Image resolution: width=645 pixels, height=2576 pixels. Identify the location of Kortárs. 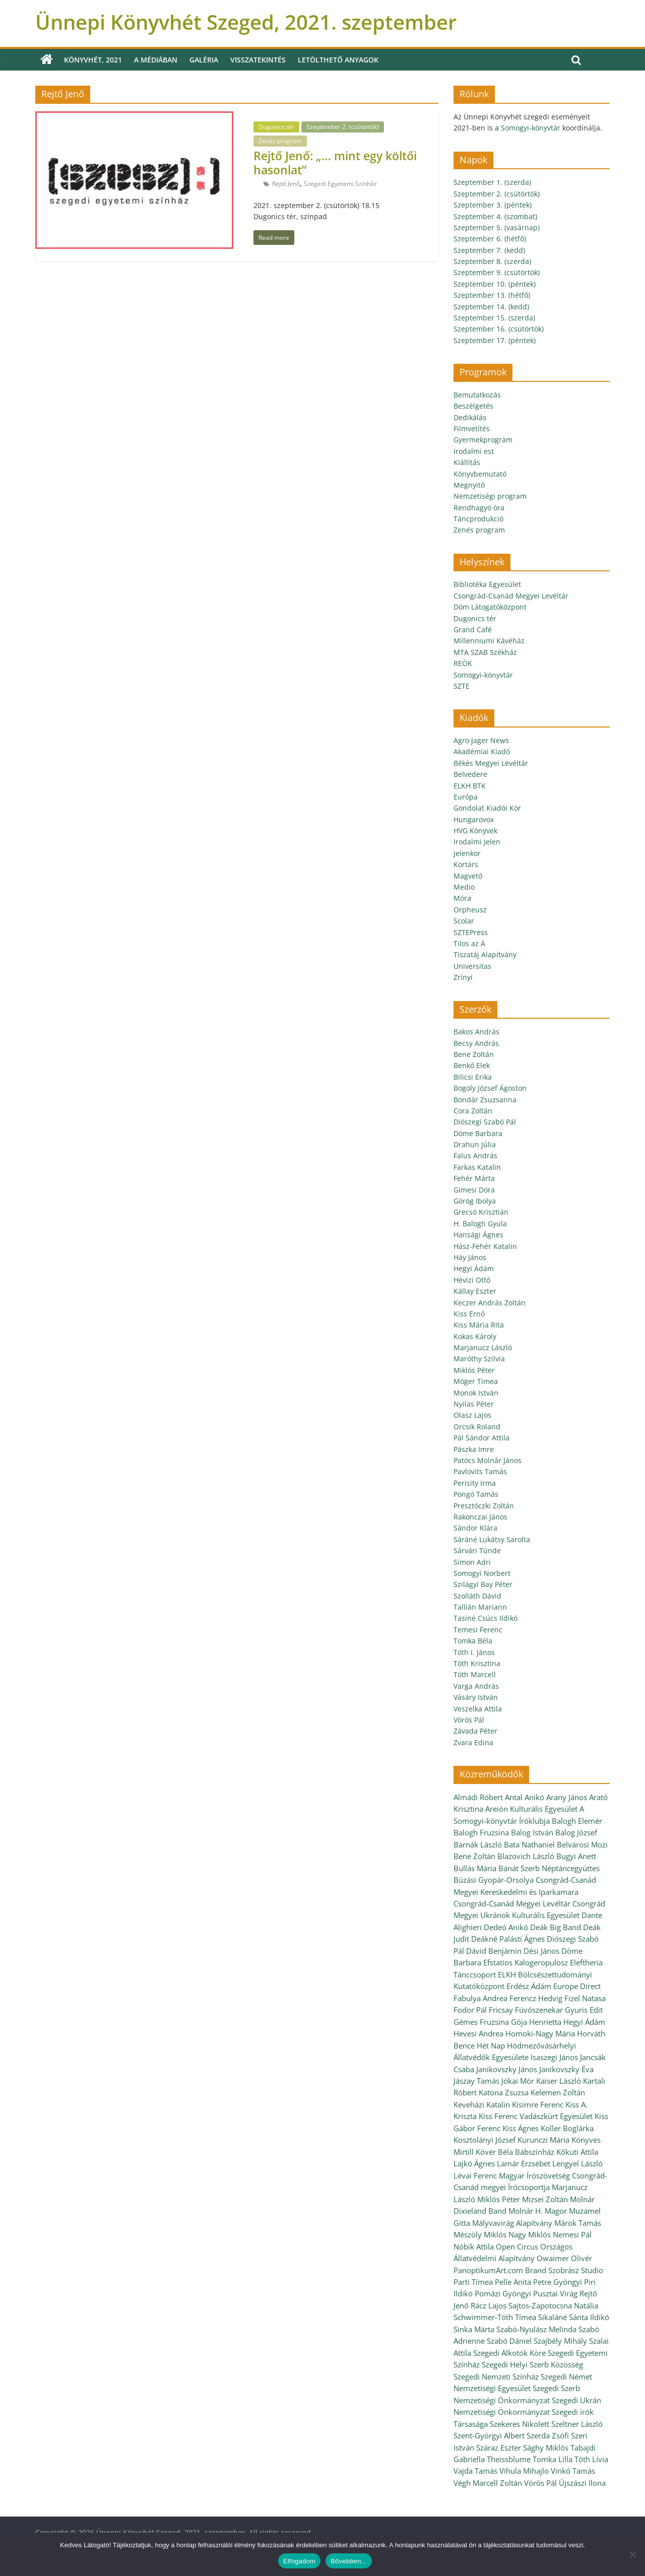
(466, 864).